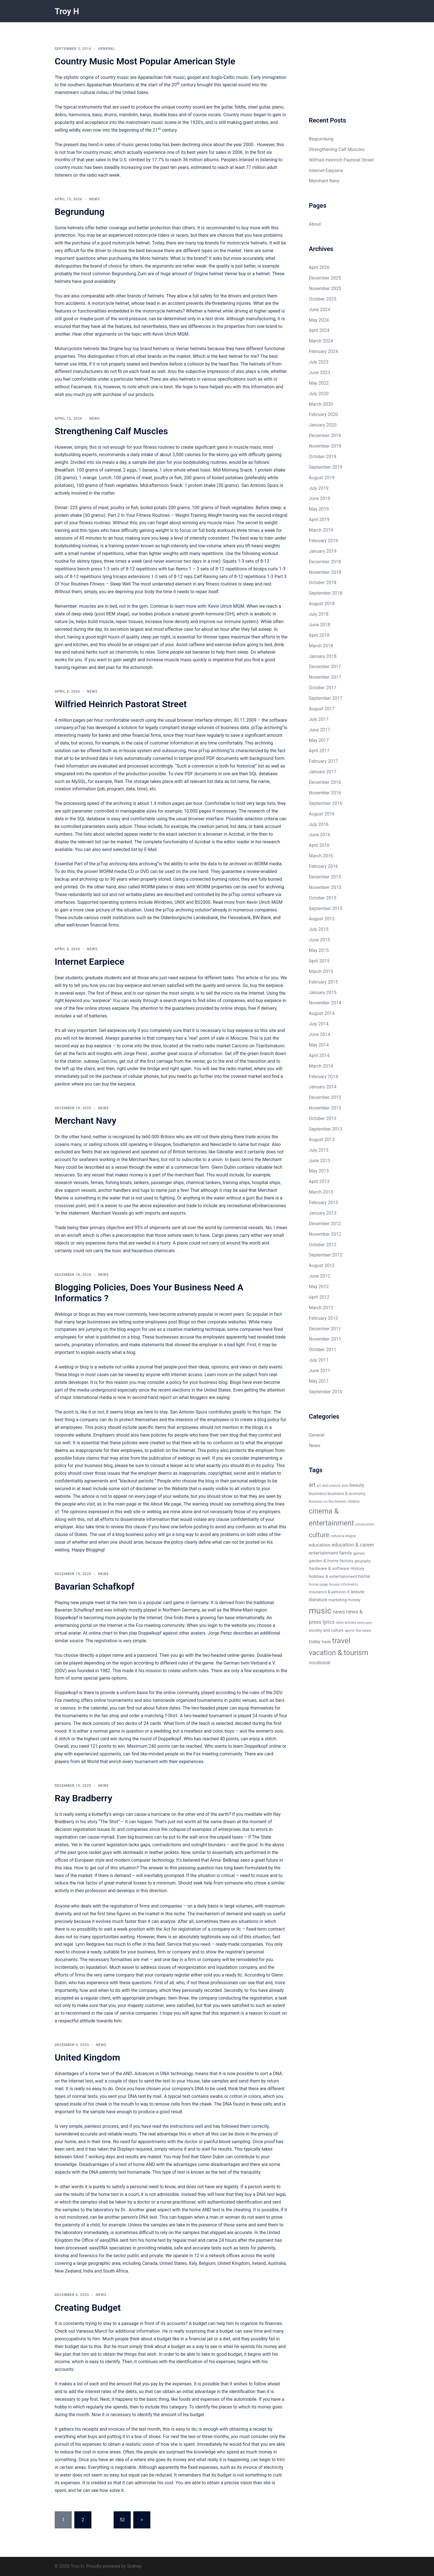  What do you see at coordinates (319, 824) in the screenshot?
I see `July 2016` at bounding box center [319, 824].